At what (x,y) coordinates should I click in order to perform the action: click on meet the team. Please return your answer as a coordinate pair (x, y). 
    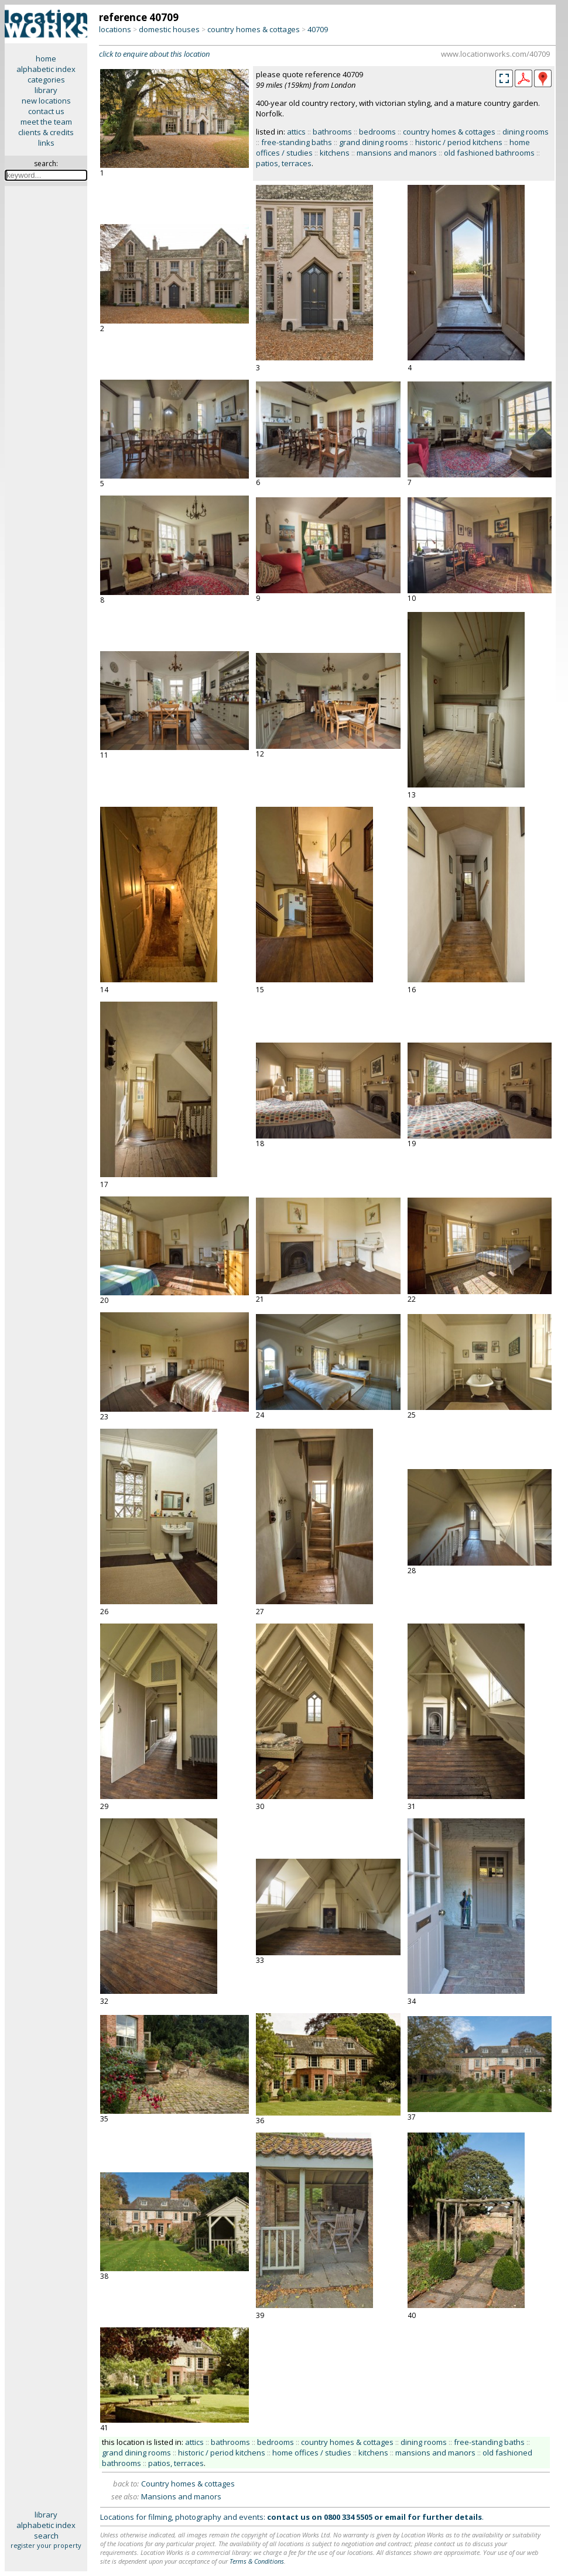
    Looking at the image, I should click on (46, 121).